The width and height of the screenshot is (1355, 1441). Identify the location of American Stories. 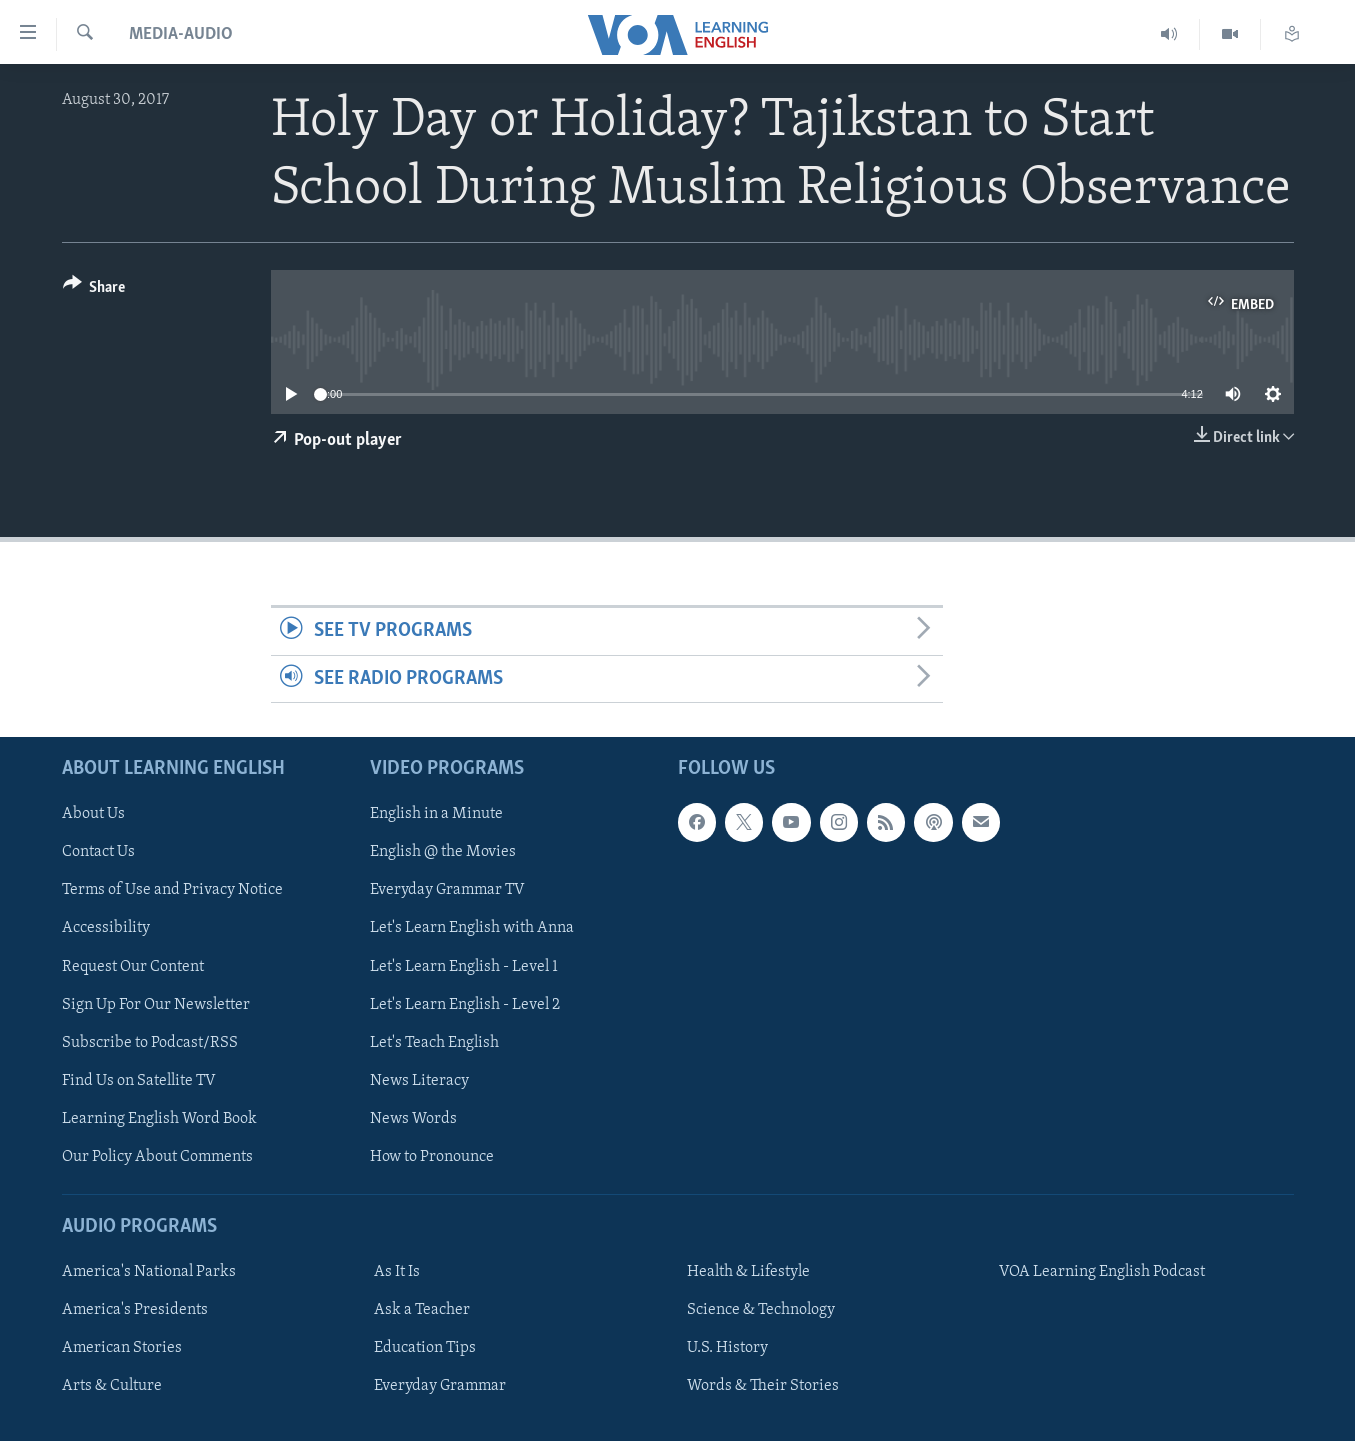
(122, 1348).